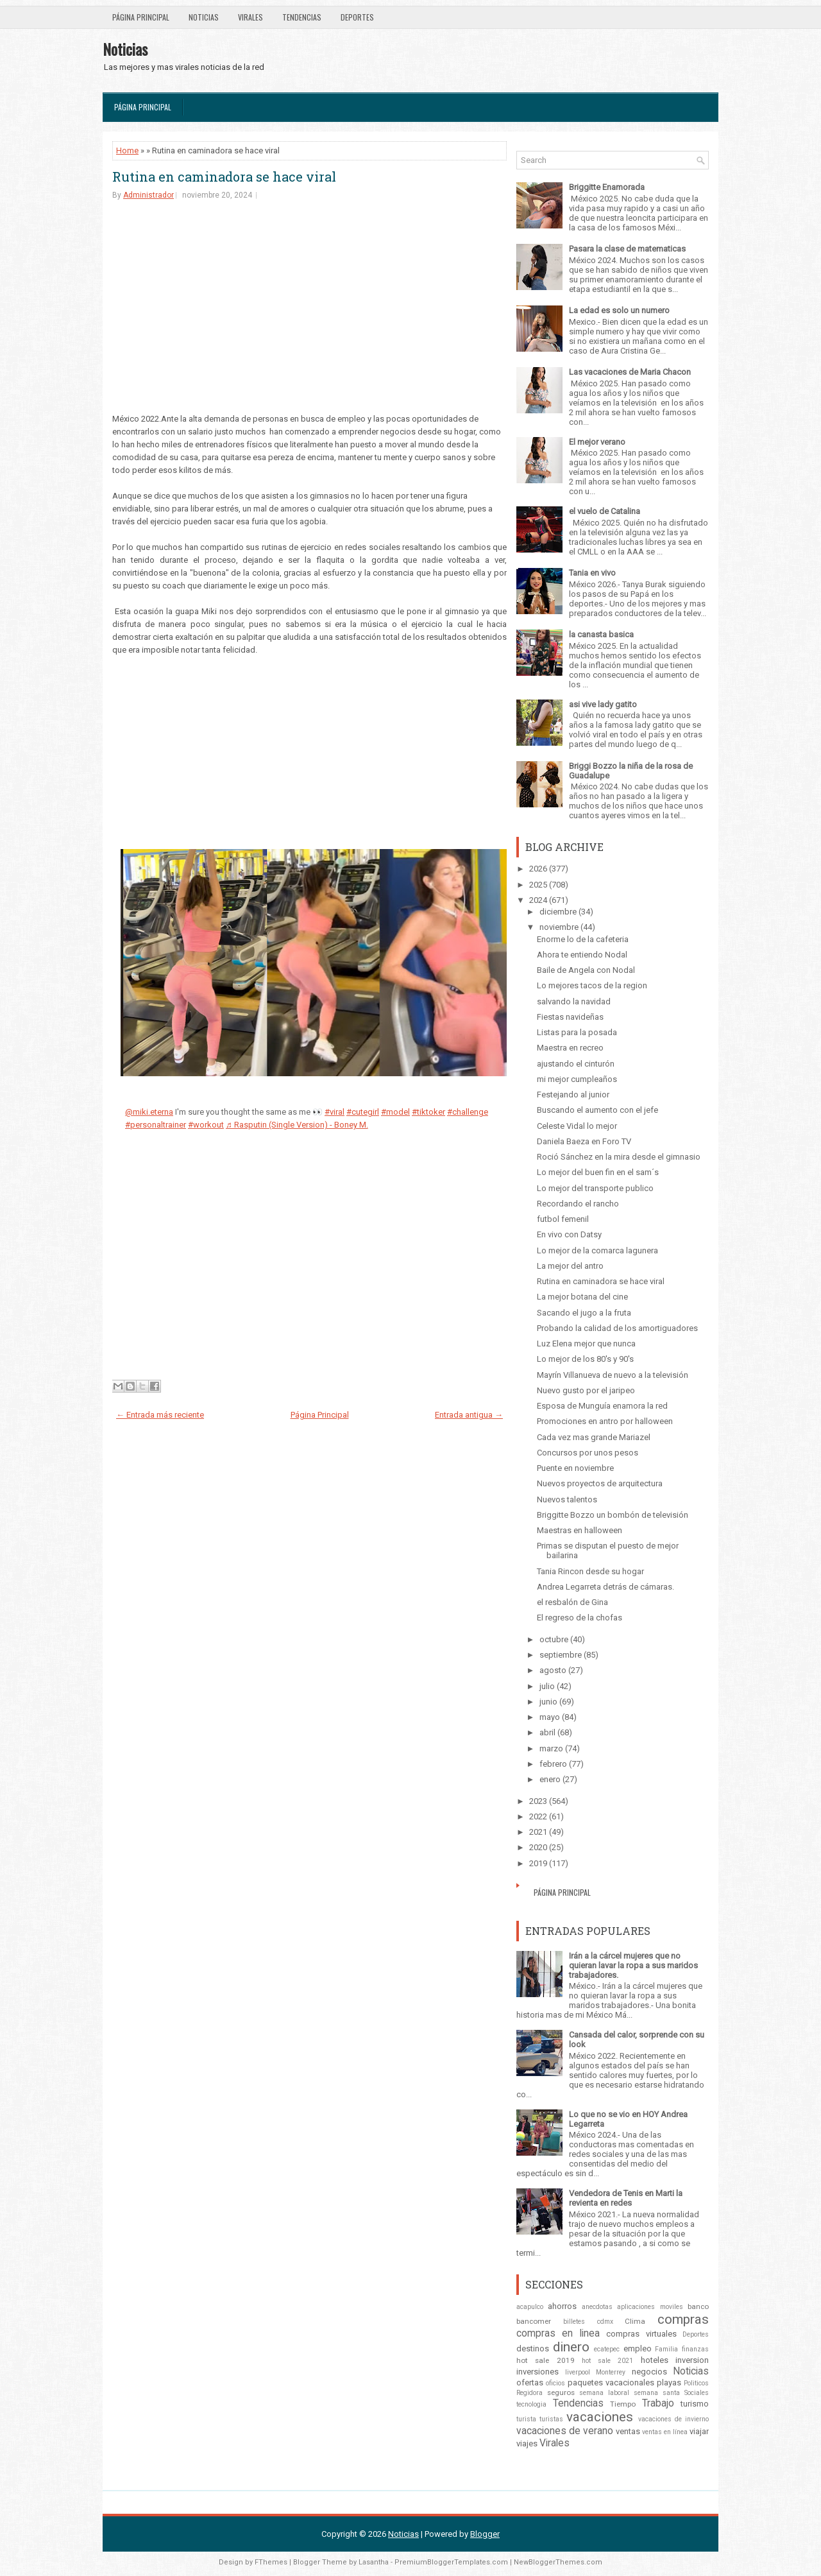 This screenshot has height=2576, width=821. I want to click on hot sale 2019, so click(545, 2360).